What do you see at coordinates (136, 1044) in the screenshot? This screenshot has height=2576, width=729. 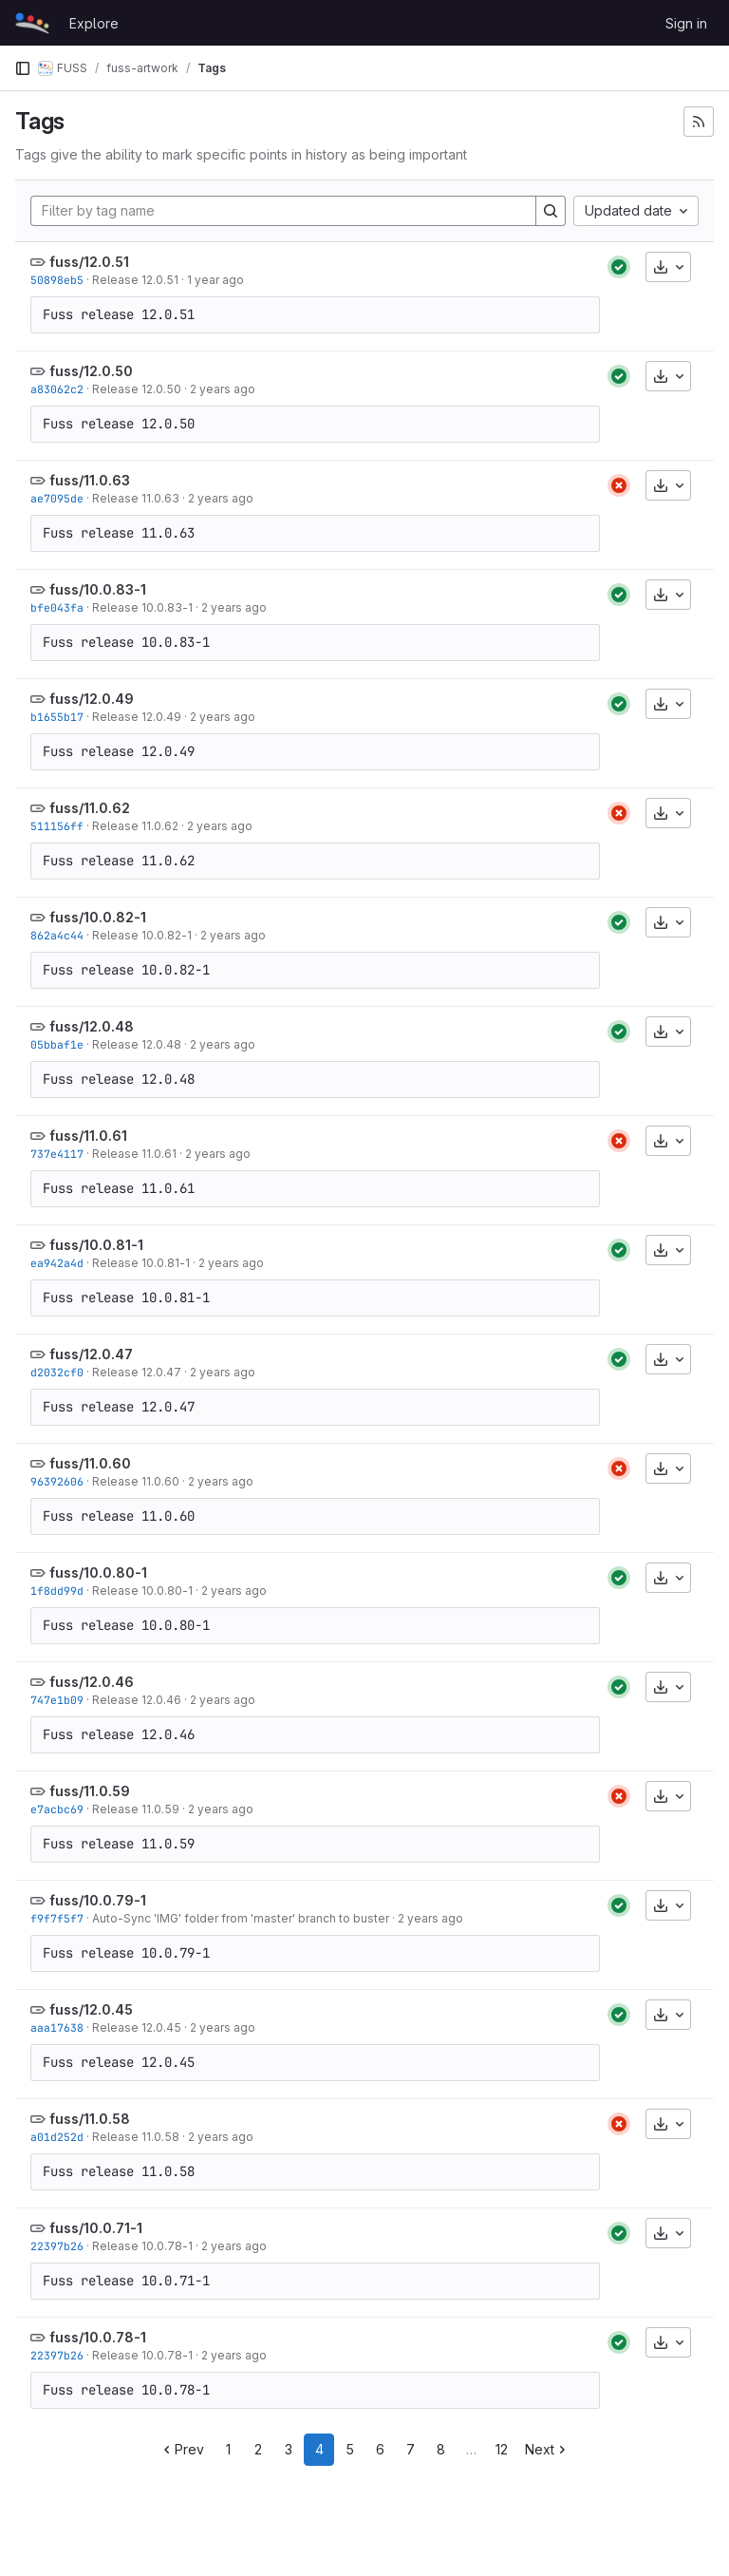 I see `Release 12.0.48` at bounding box center [136, 1044].